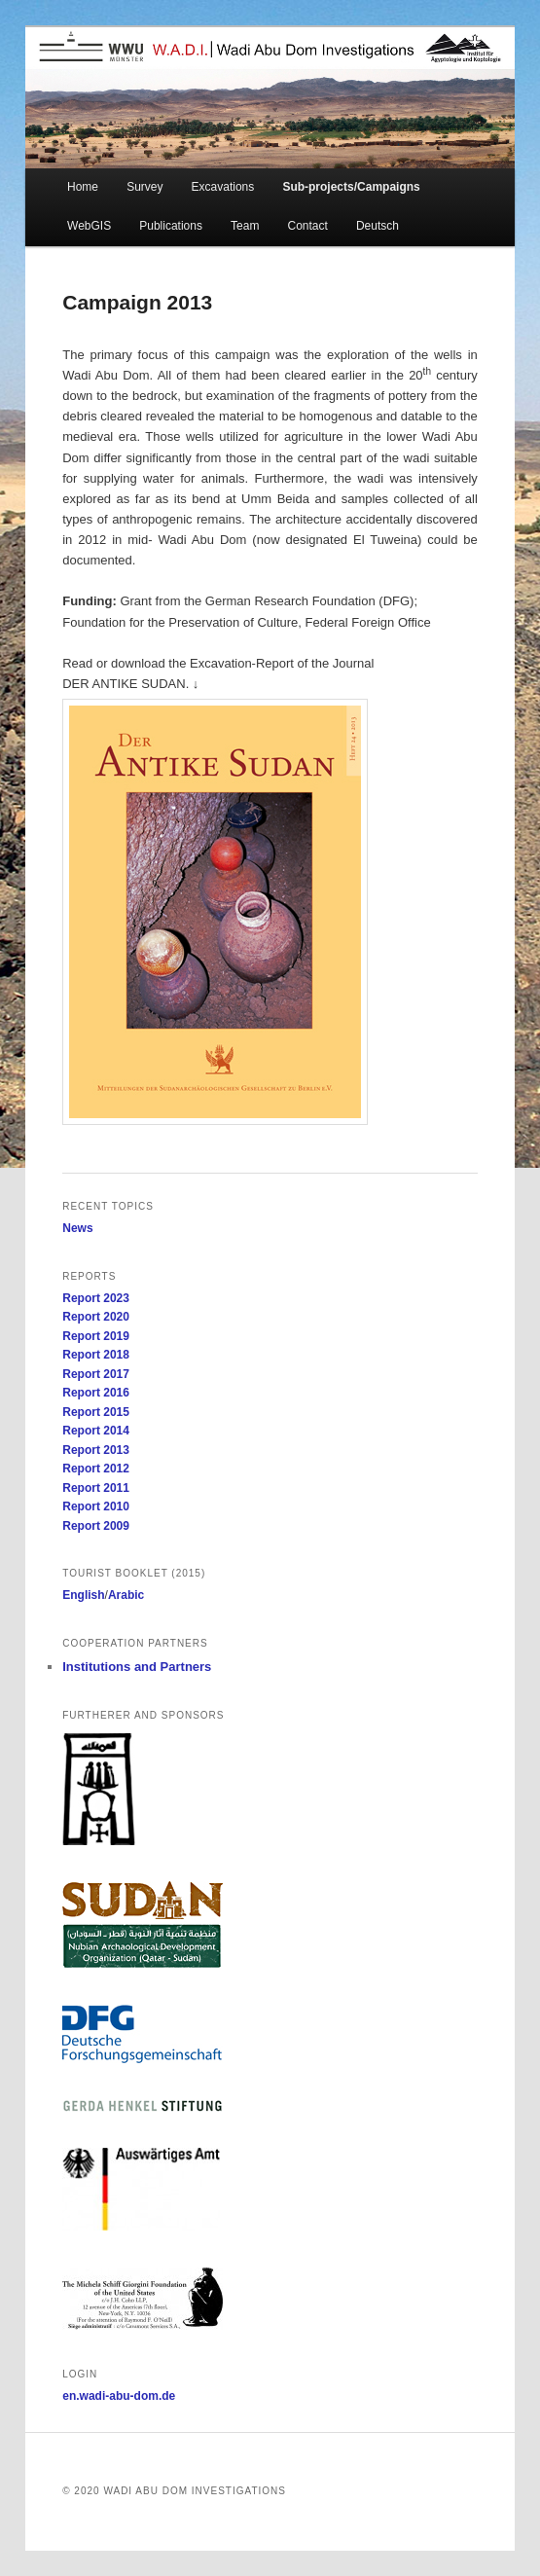 This screenshot has height=2576, width=540. Describe the element at coordinates (95, 1506) in the screenshot. I see `Report 2010` at that location.